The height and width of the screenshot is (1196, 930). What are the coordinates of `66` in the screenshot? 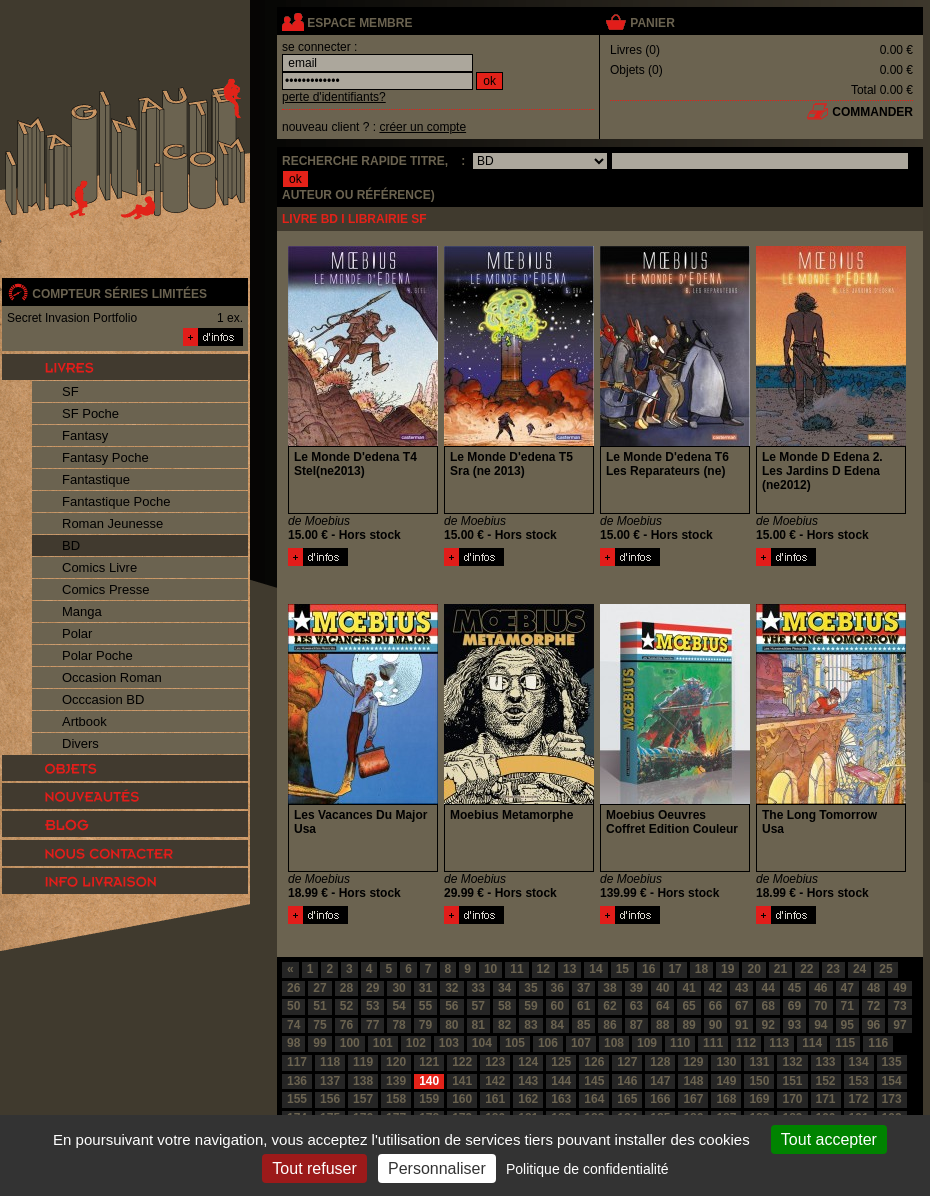 It's located at (715, 1006).